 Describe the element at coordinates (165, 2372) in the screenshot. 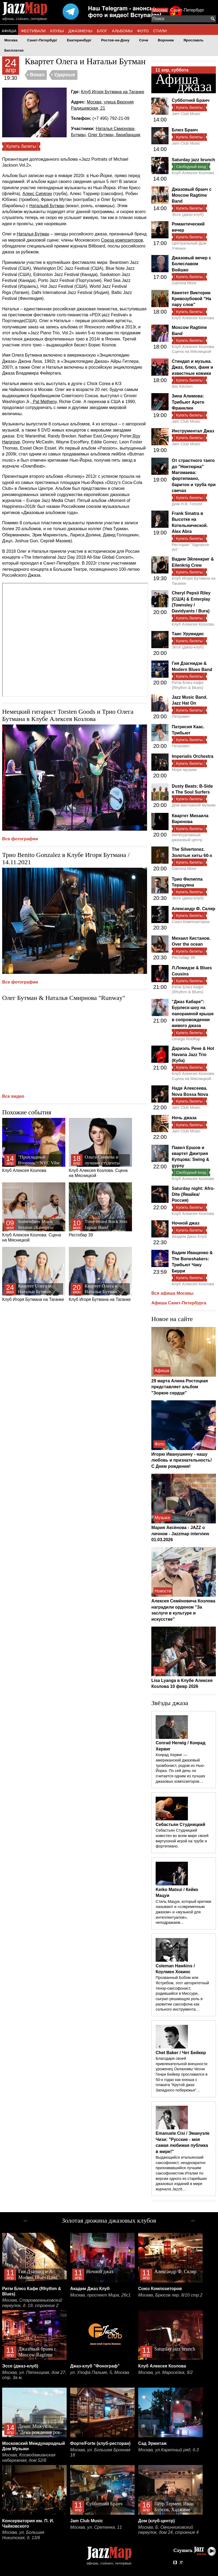

I see `Москва, ул. Маросейка, 9/2` at that location.